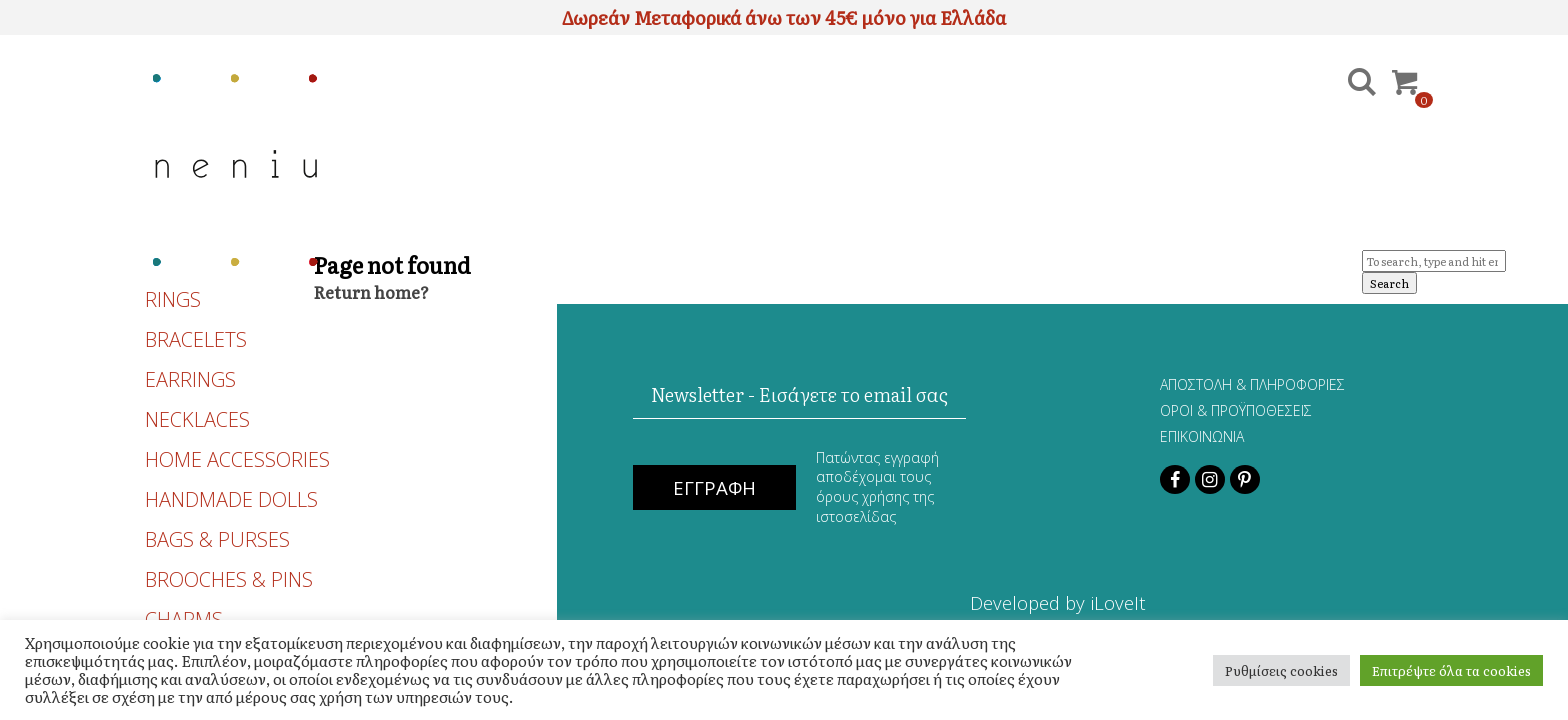  What do you see at coordinates (229, 579) in the screenshot?
I see `BROOCHES & PINS` at bounding box center [229, 579].